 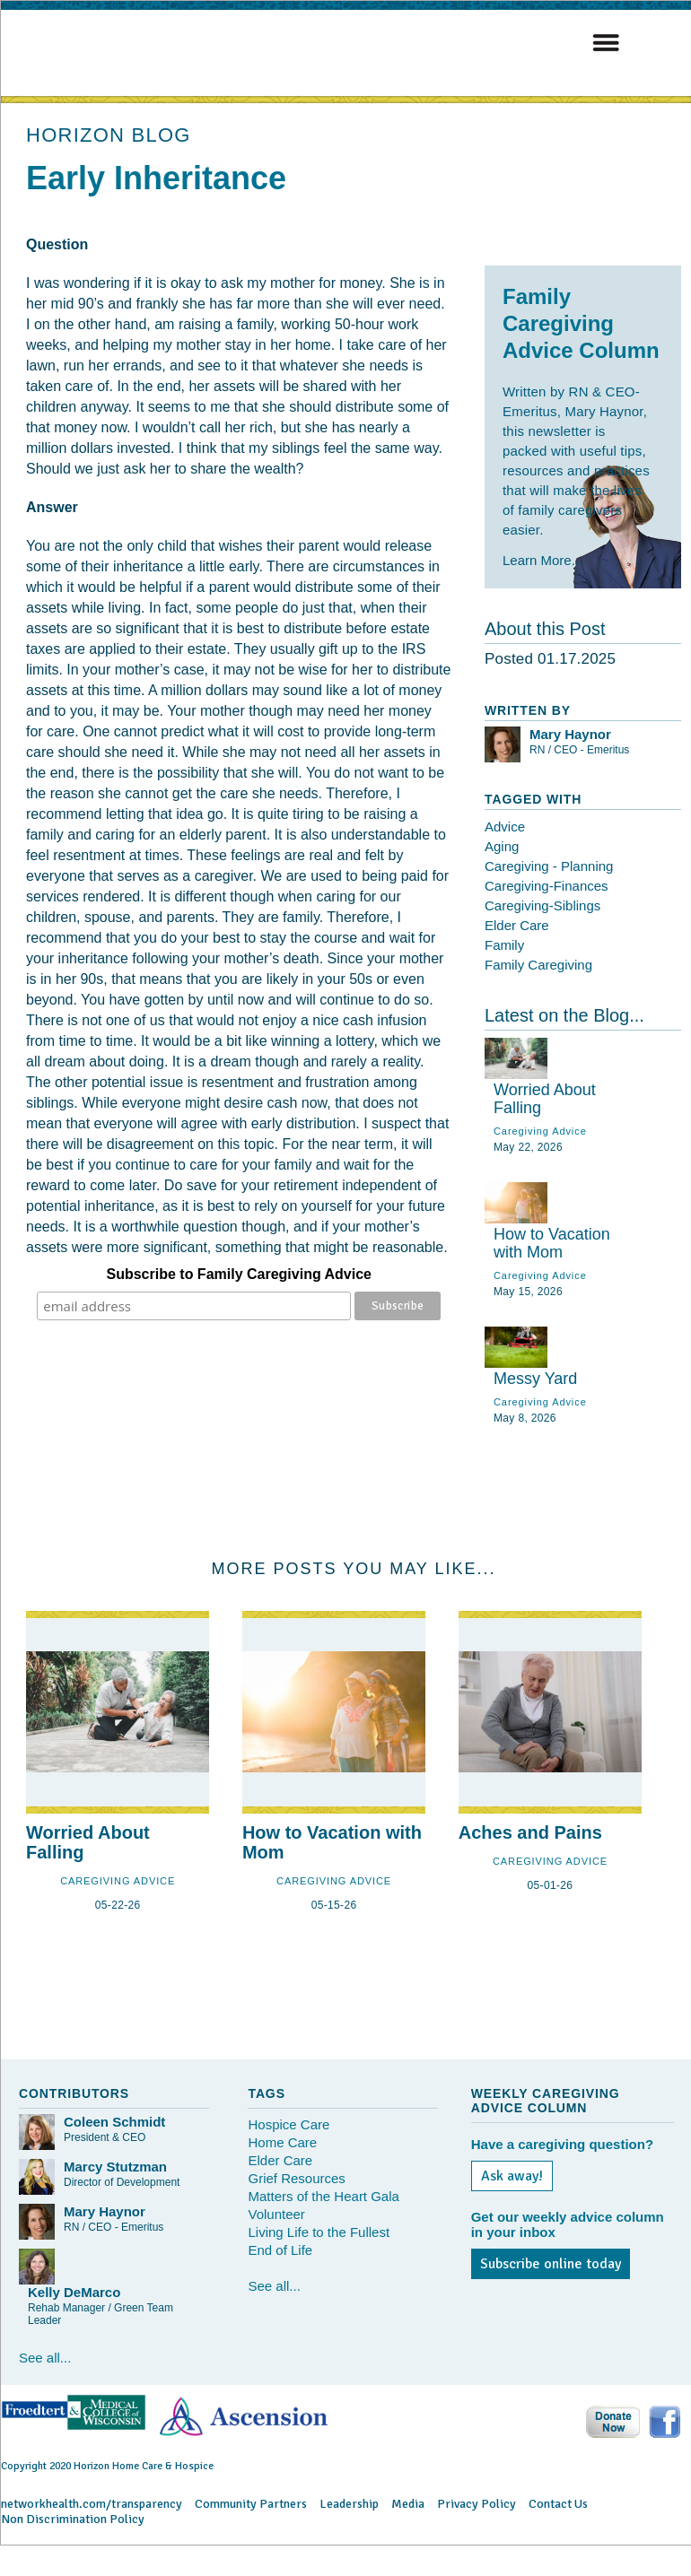 I want to click on HORIZON BLOG, so click(x=108, y=135).